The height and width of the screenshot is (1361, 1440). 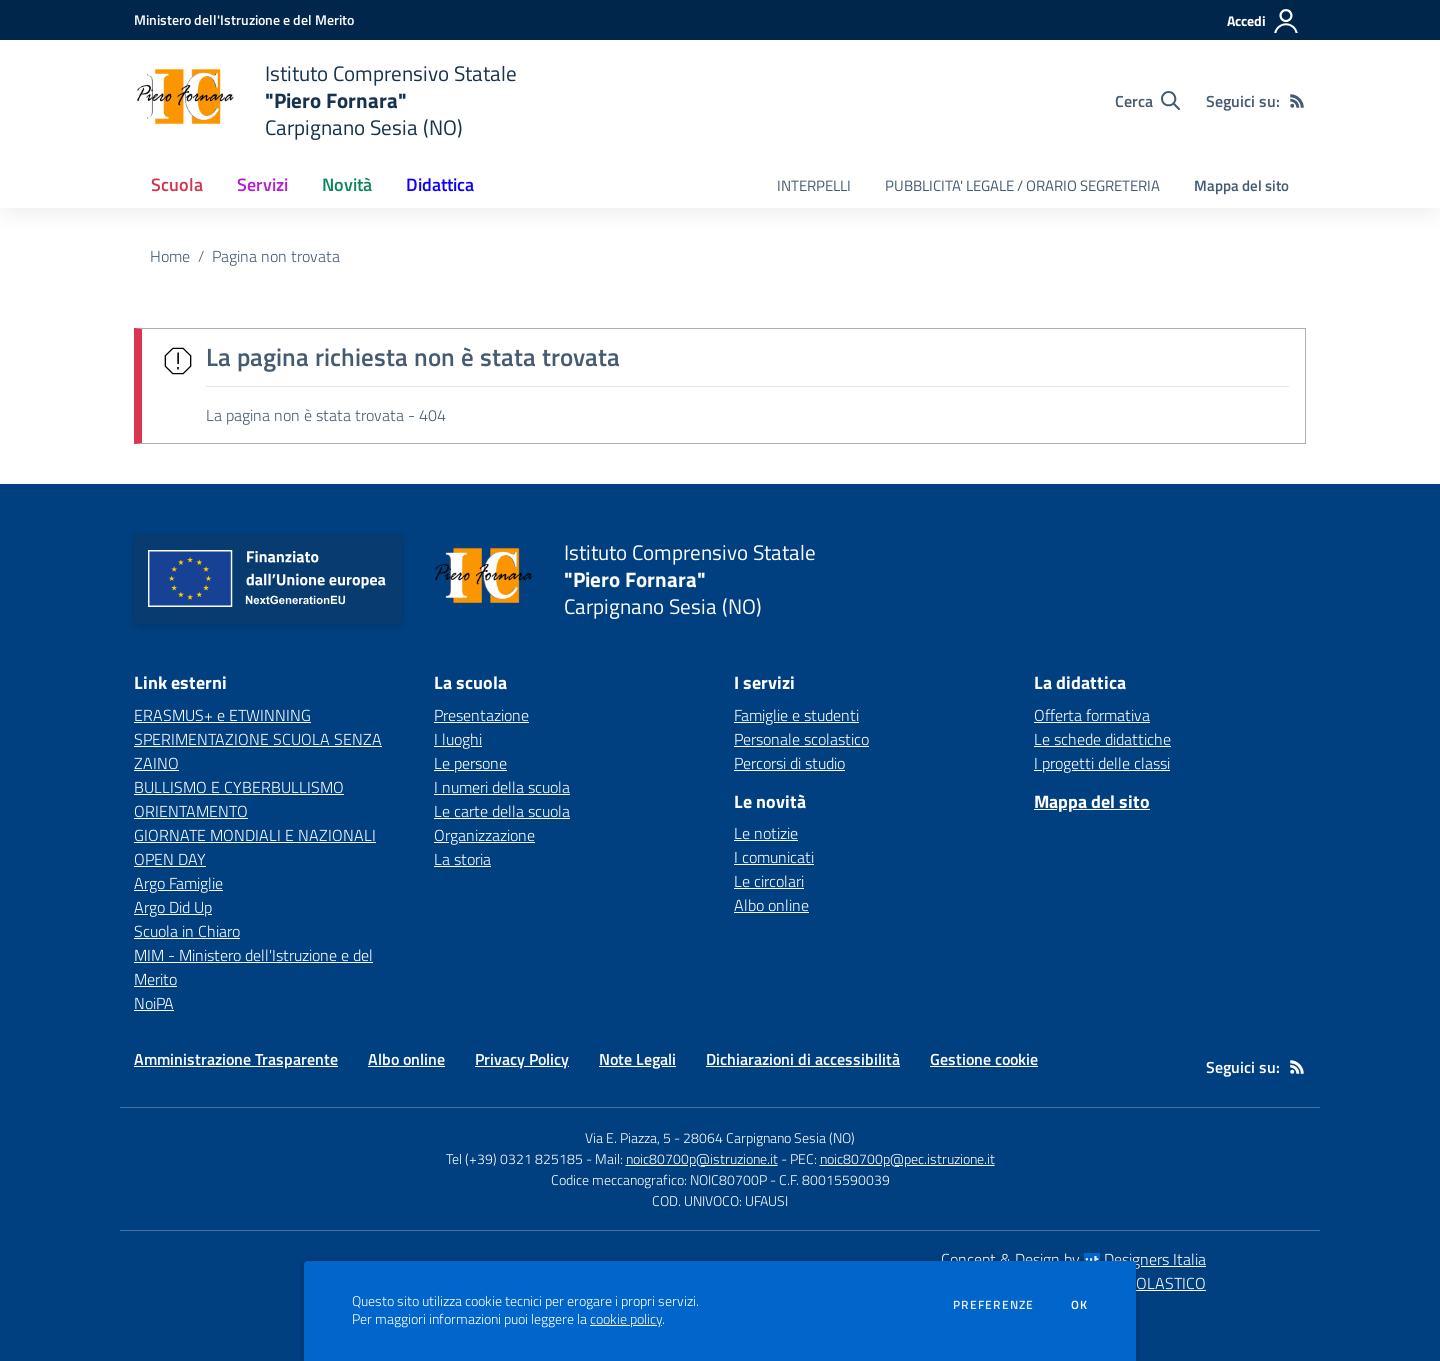 I want to click on Amministrazione Trasparente, so click(x=236, y=1059).